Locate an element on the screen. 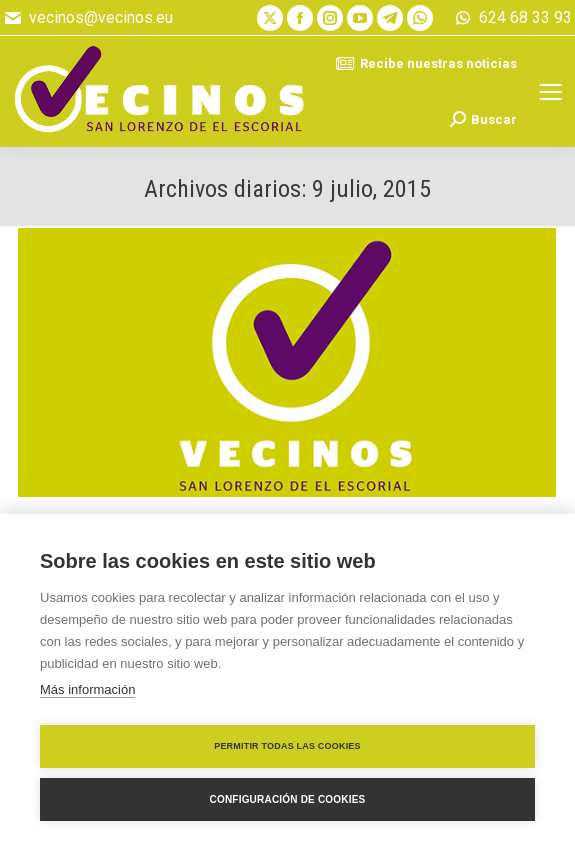 This screenshot has width=575, height=846. Recibe nuestras noticias is located at coordinates (426, 64).